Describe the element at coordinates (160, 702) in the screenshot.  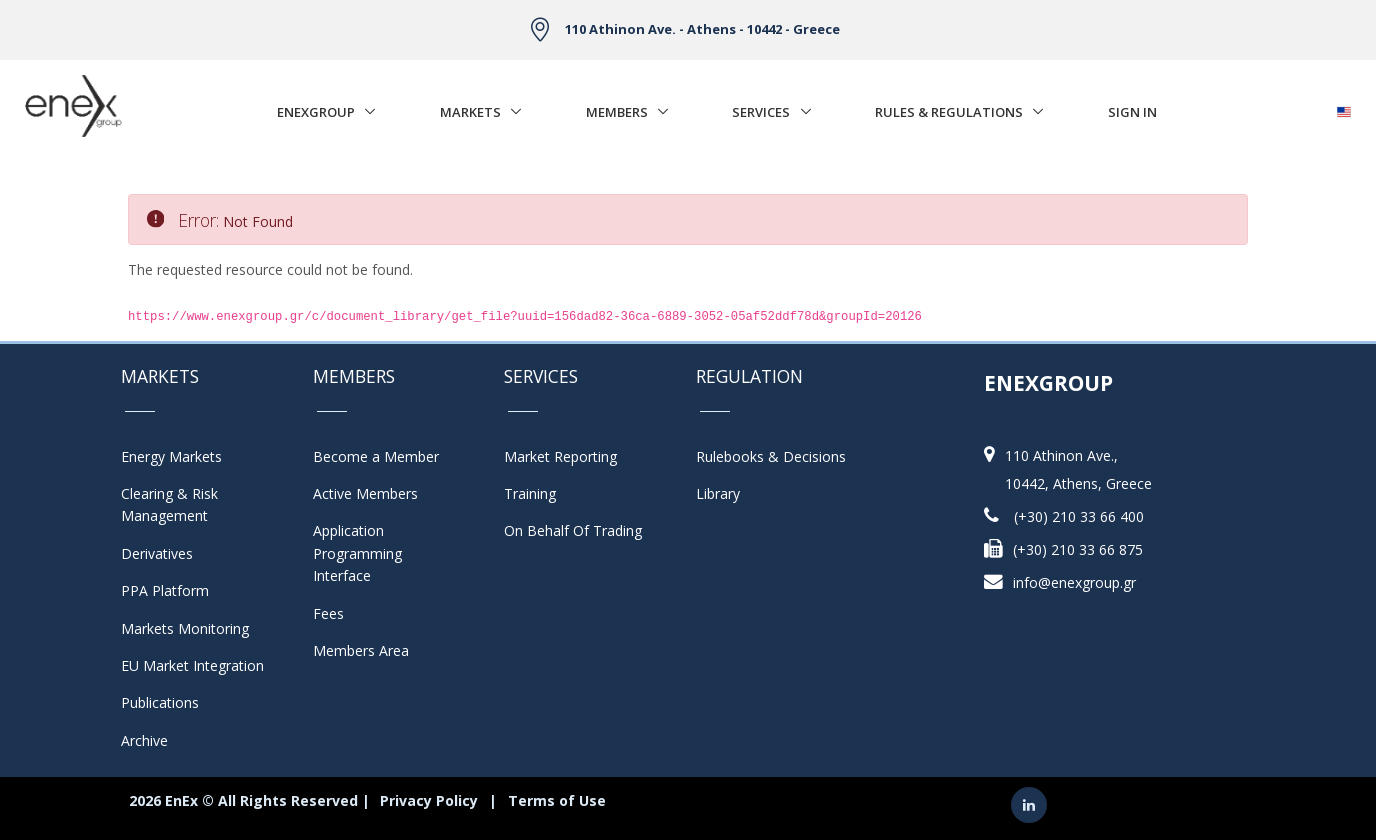
I see `Publications` at that location.